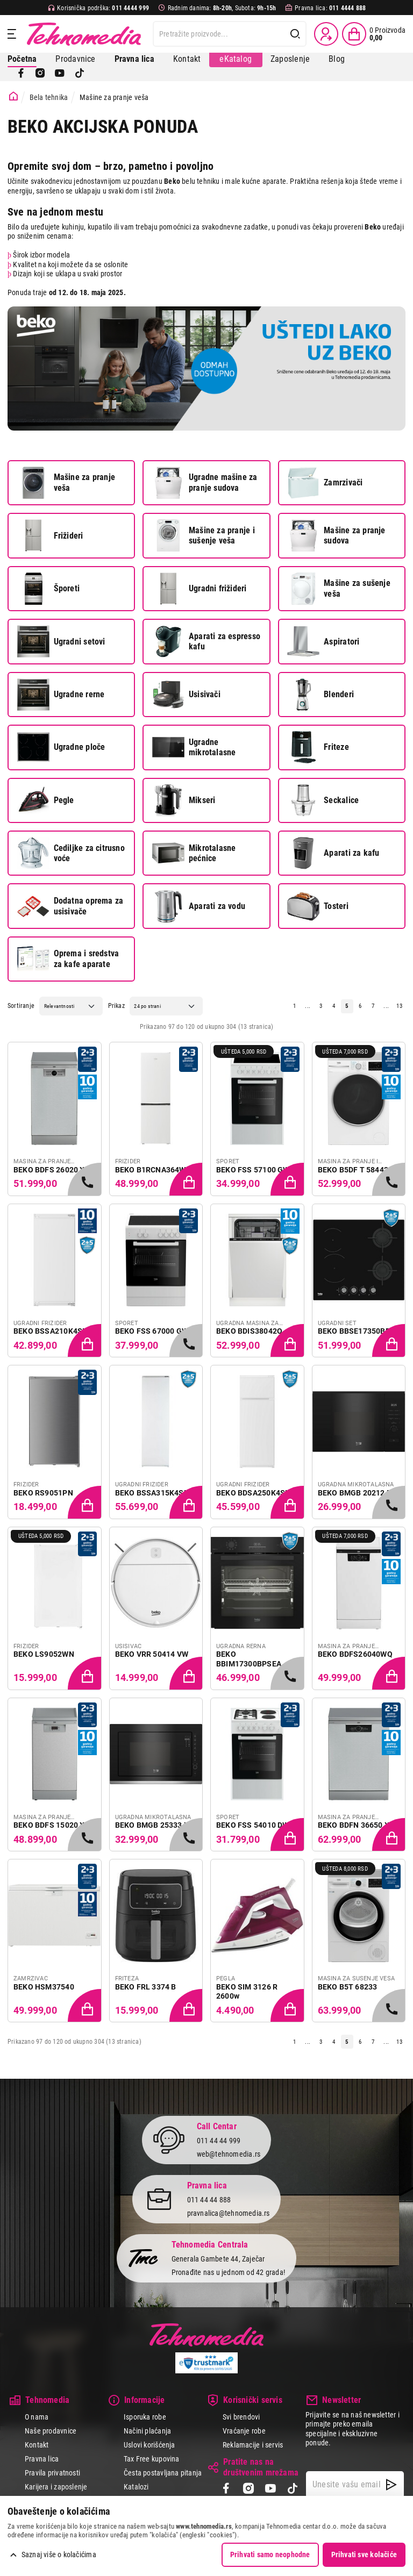 This screenshot has height=2576, width=413. I want to click on Svi brendovi, so click(241, 2417).